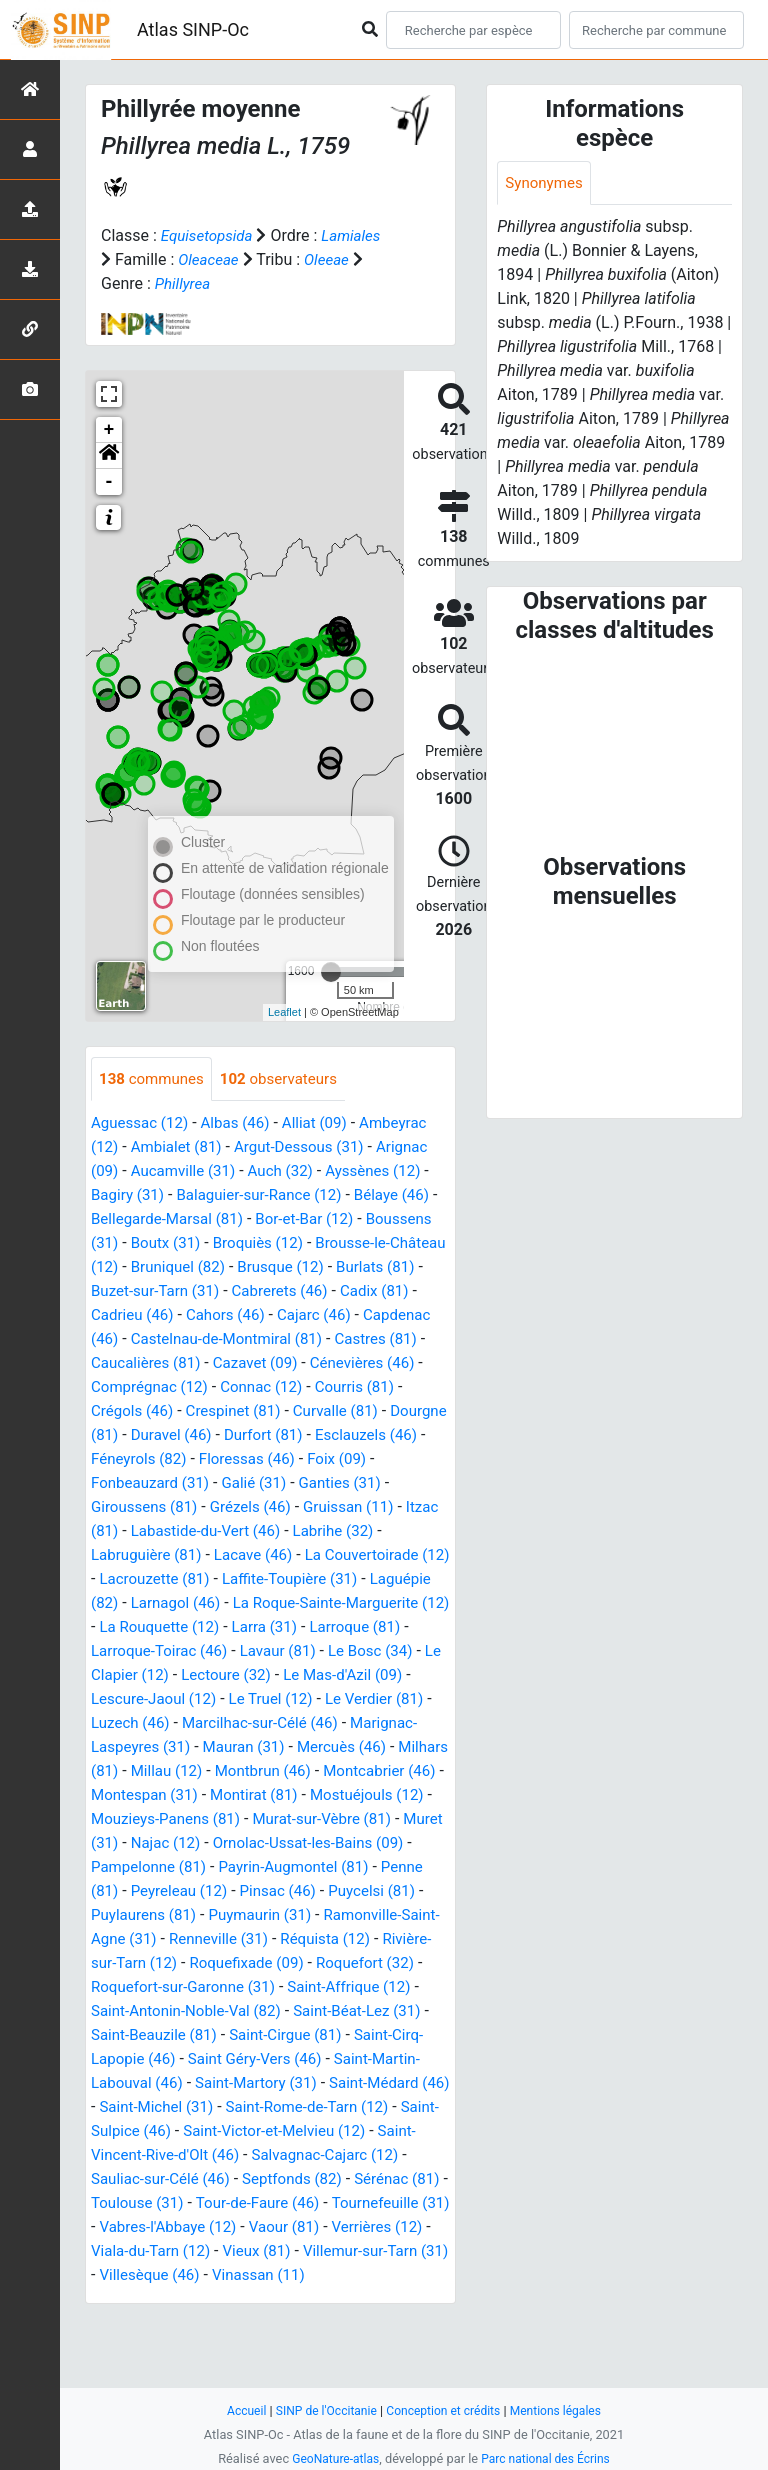 The height and width of the screenshot is (2470, 768). What do you see at coordinates (220, 1772) in the screenshot?
I see `Marignac-Laspeyres (31)` at bounding box center [220, 1772].